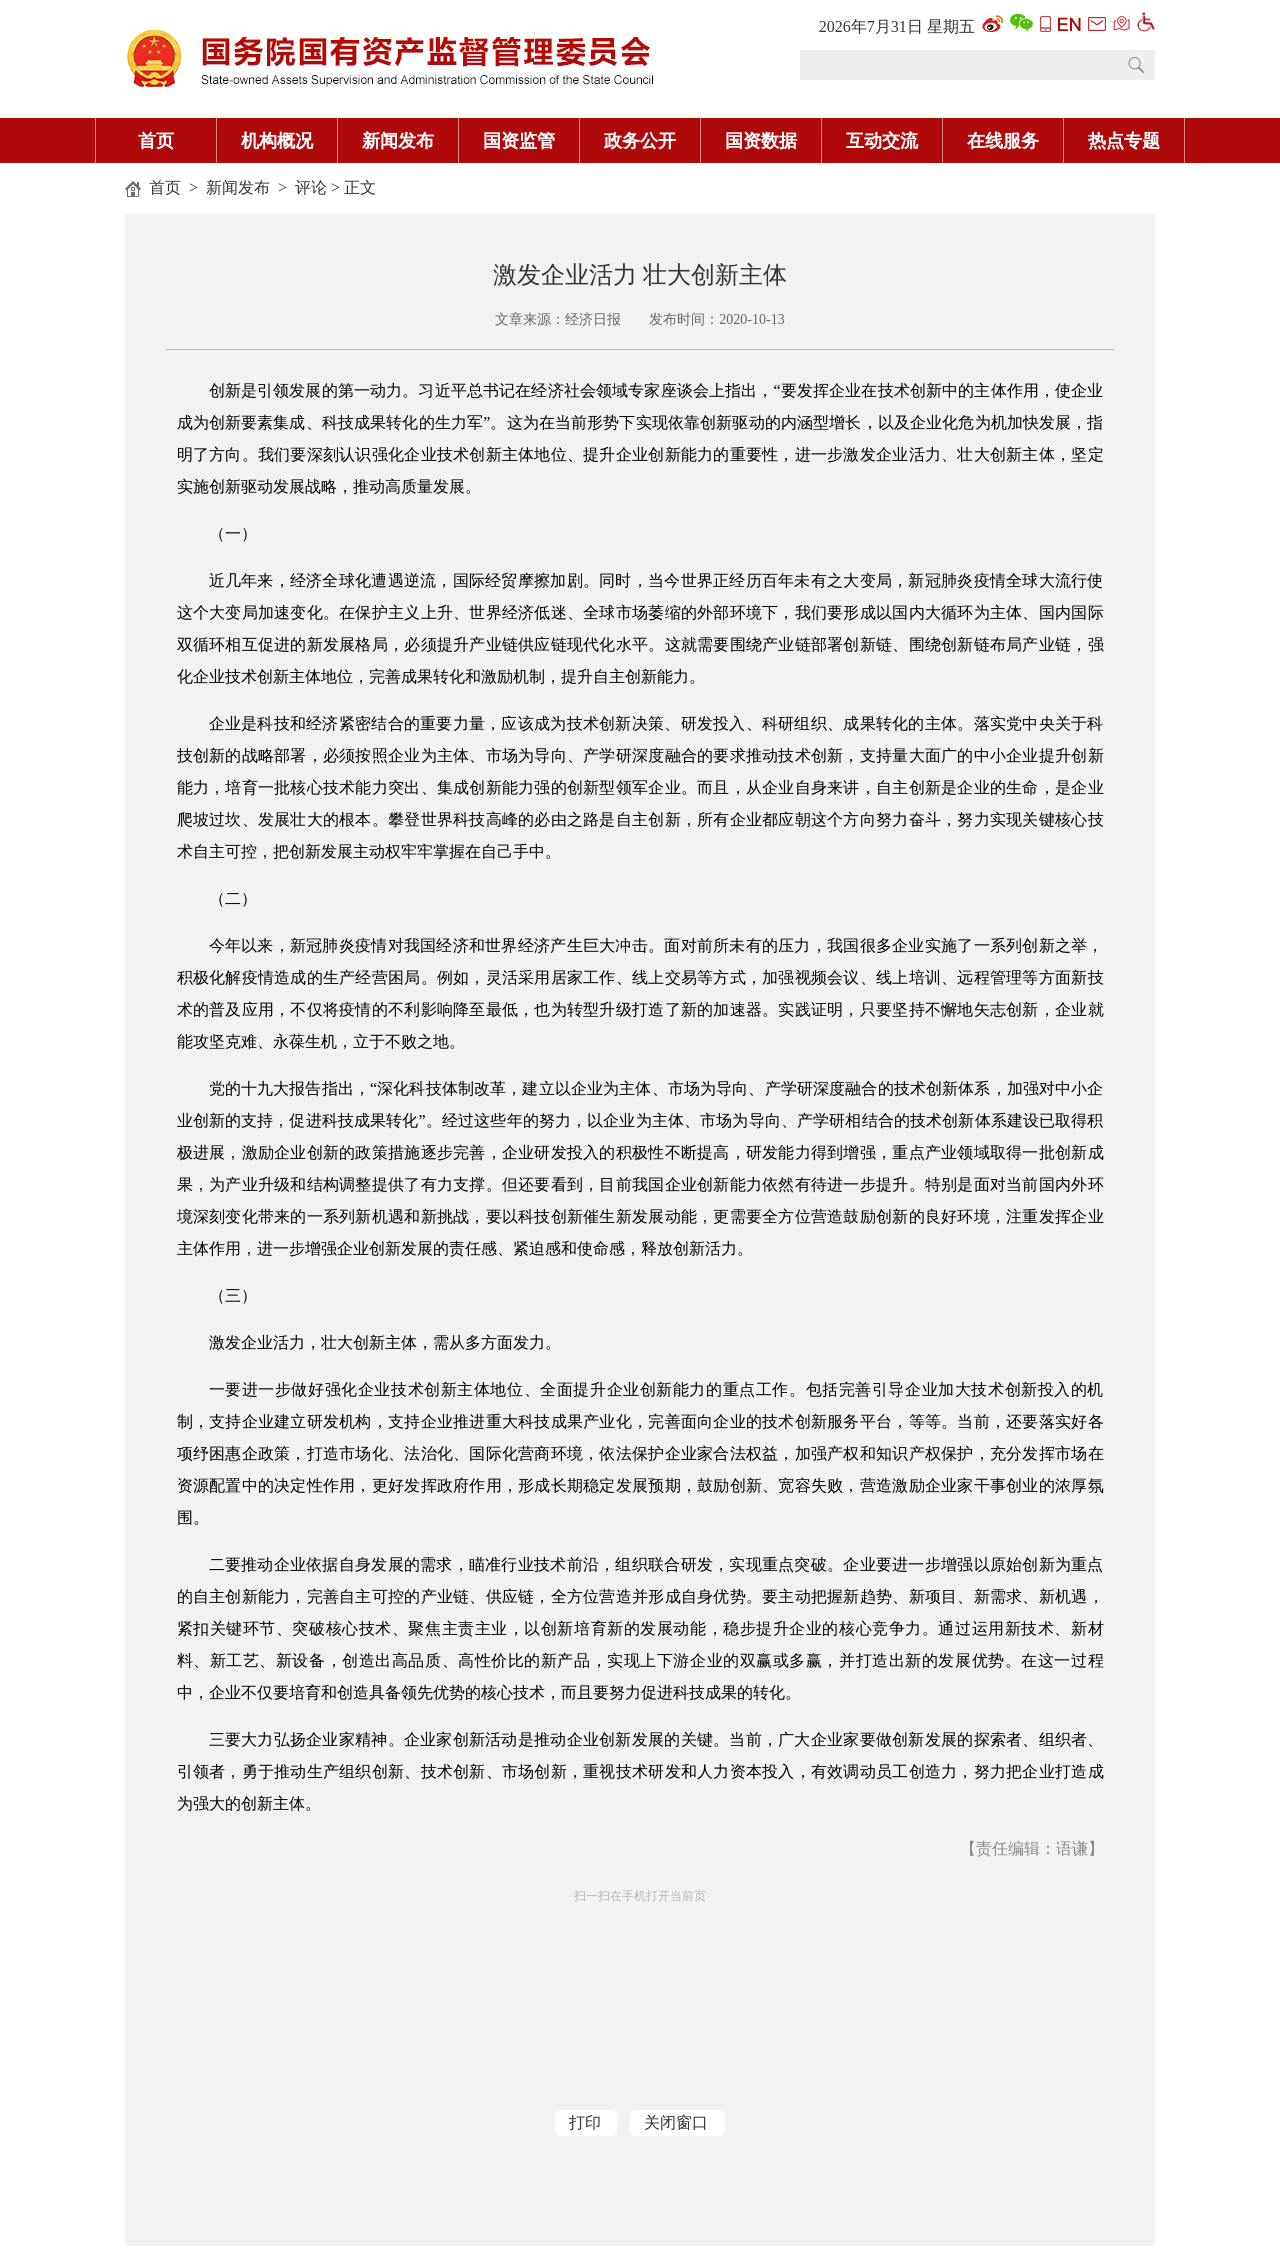  I want to click on 首页, so click(156, 141).